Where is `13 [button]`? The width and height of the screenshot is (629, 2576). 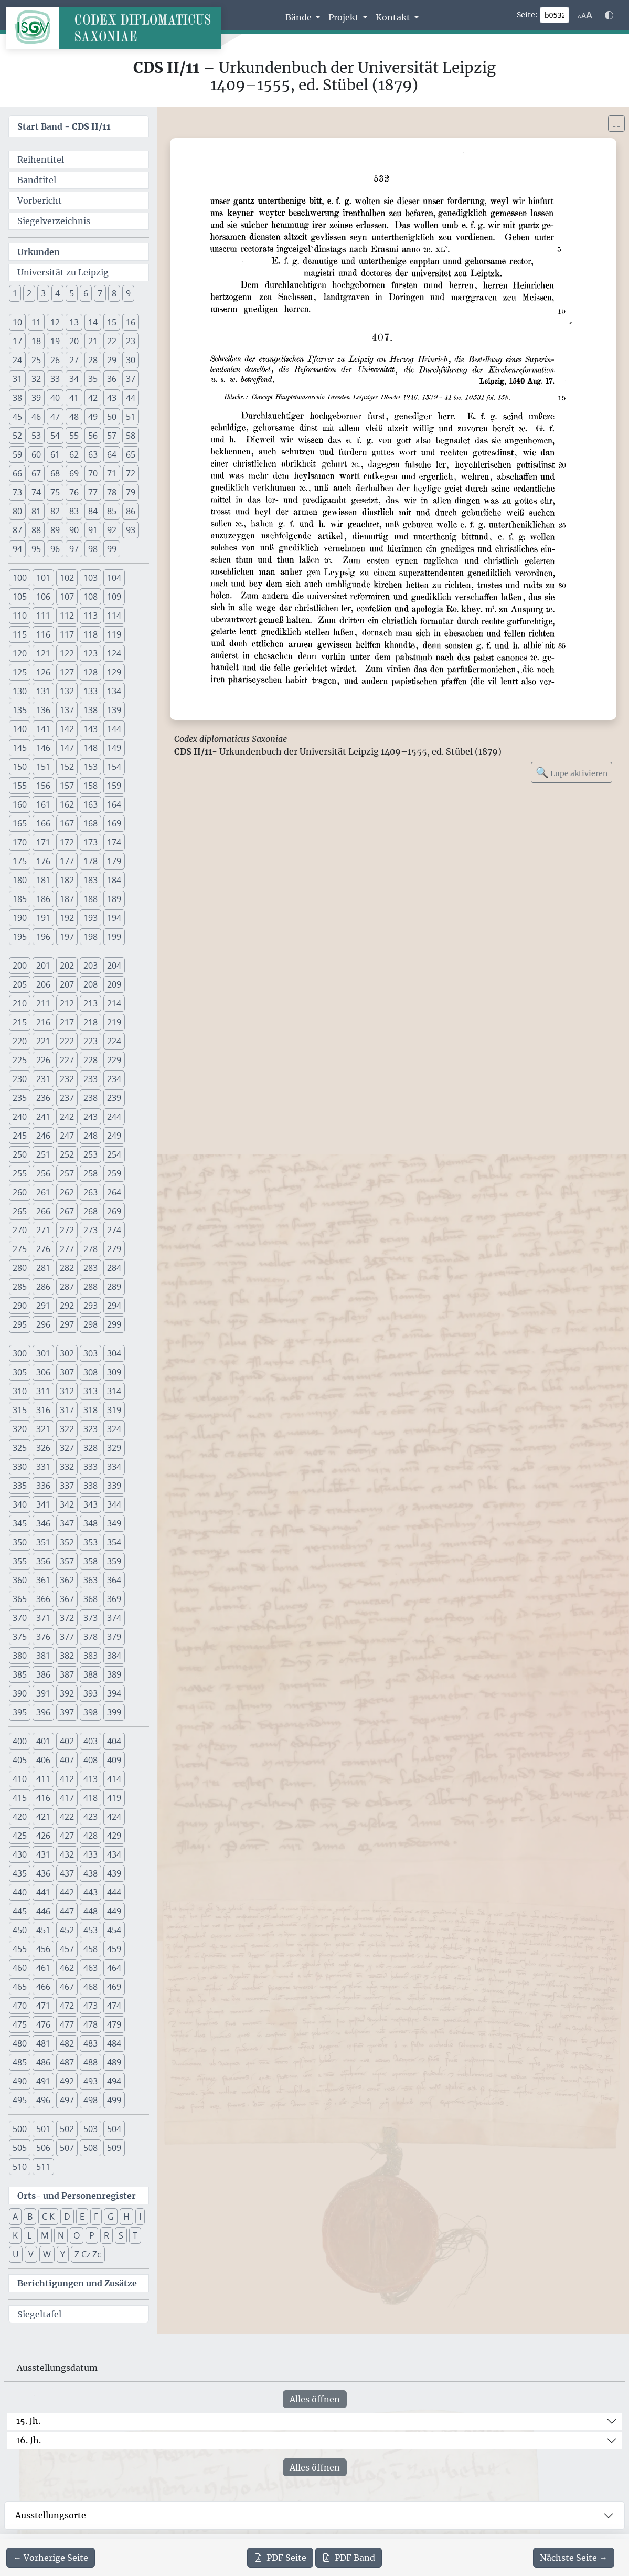 13 [button] is located at coordinates (74, 322).